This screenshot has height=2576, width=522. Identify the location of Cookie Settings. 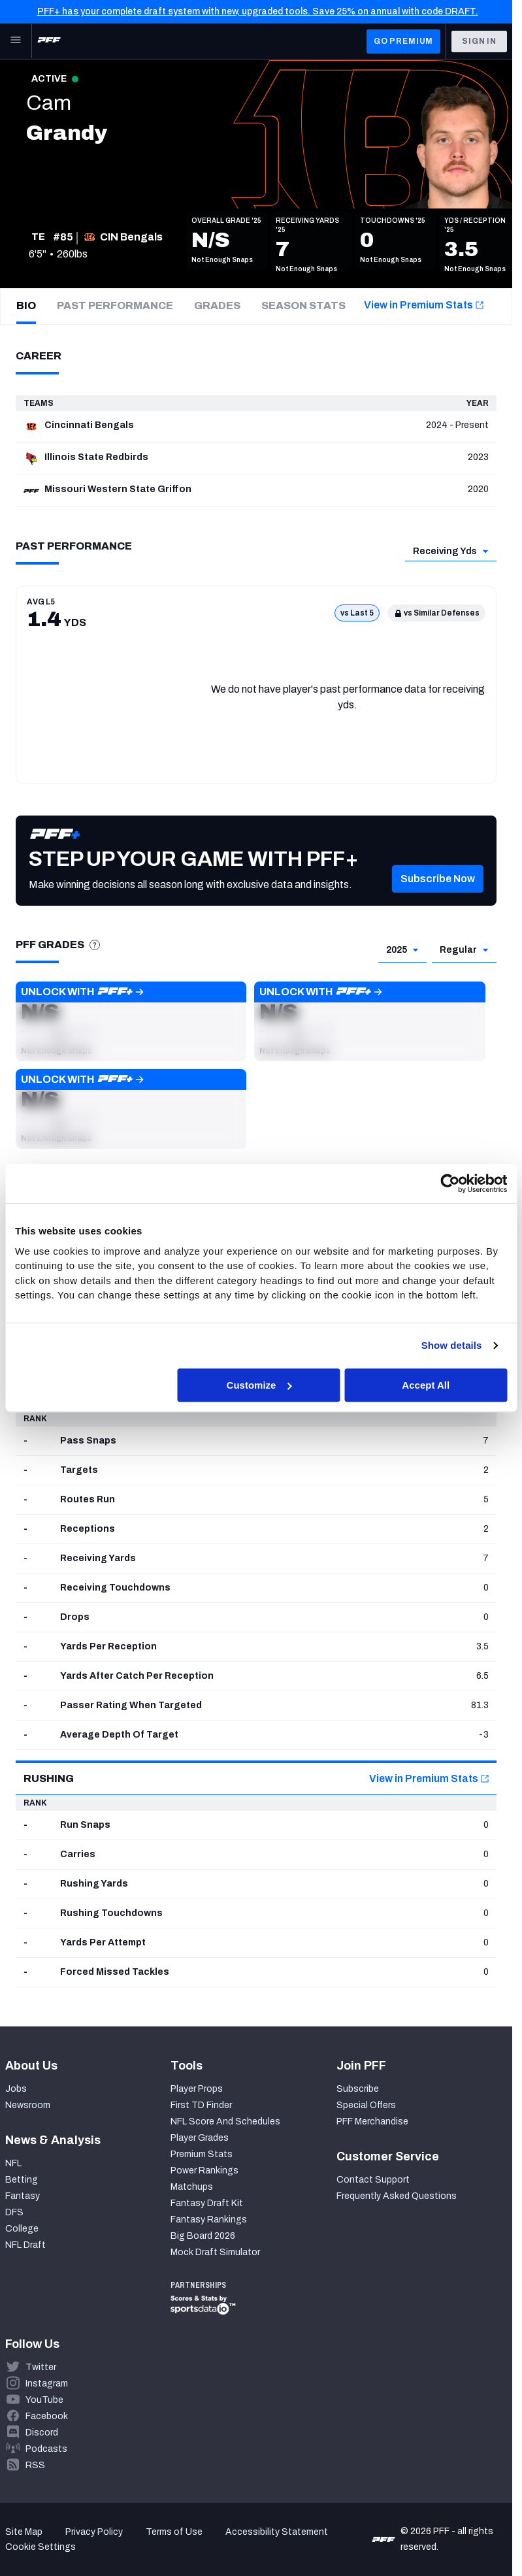
(40, 2547).